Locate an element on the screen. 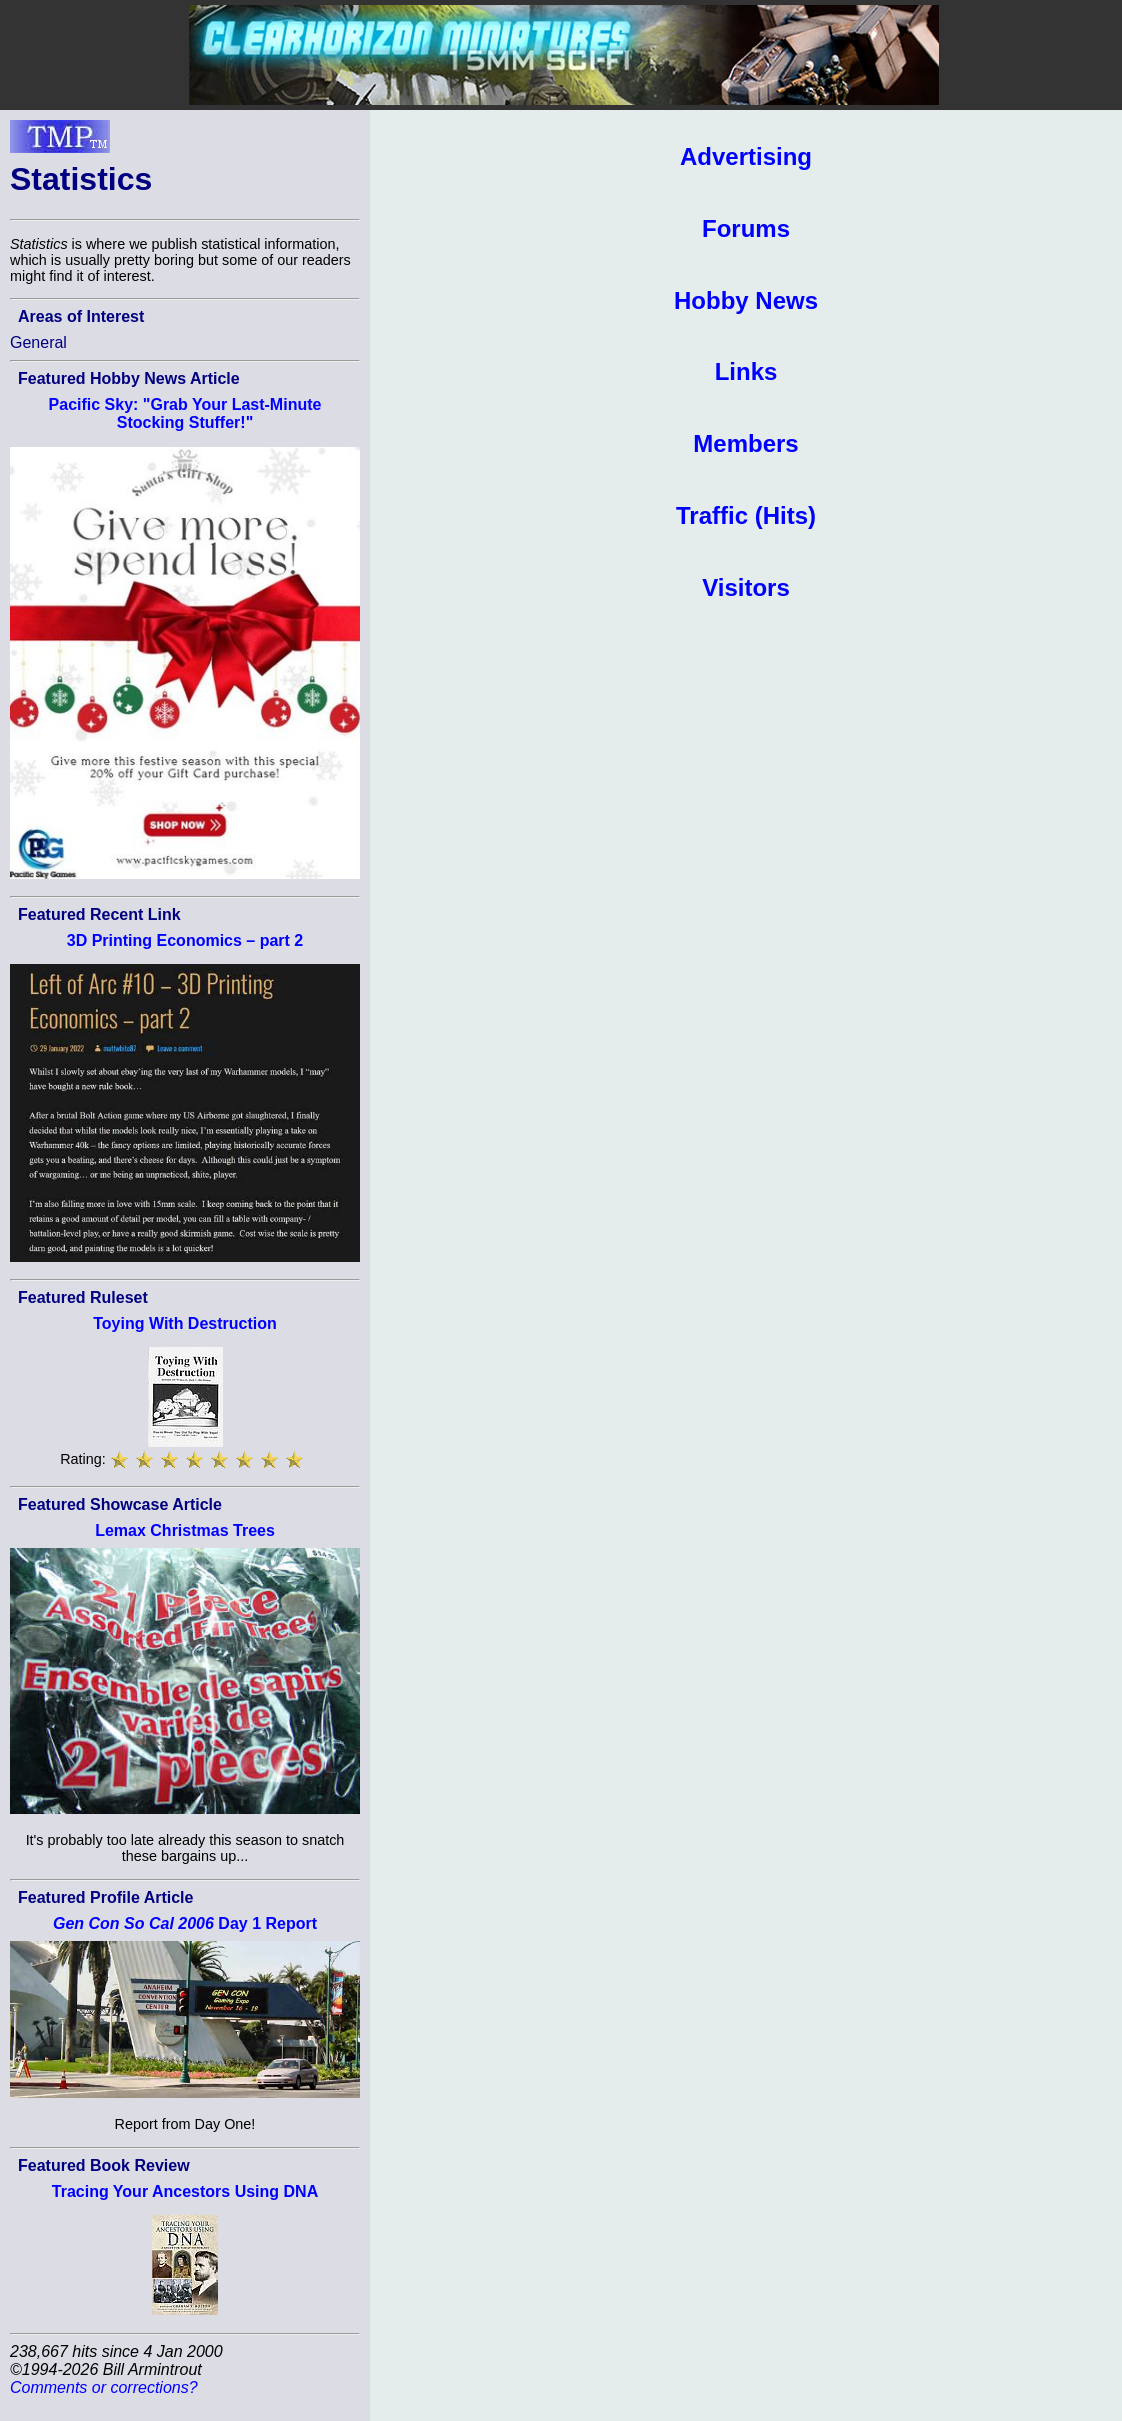 The width and height of the screenshot is (1122, 2421). Lemax Christmas Trees is located at coordinates (185, 1530).